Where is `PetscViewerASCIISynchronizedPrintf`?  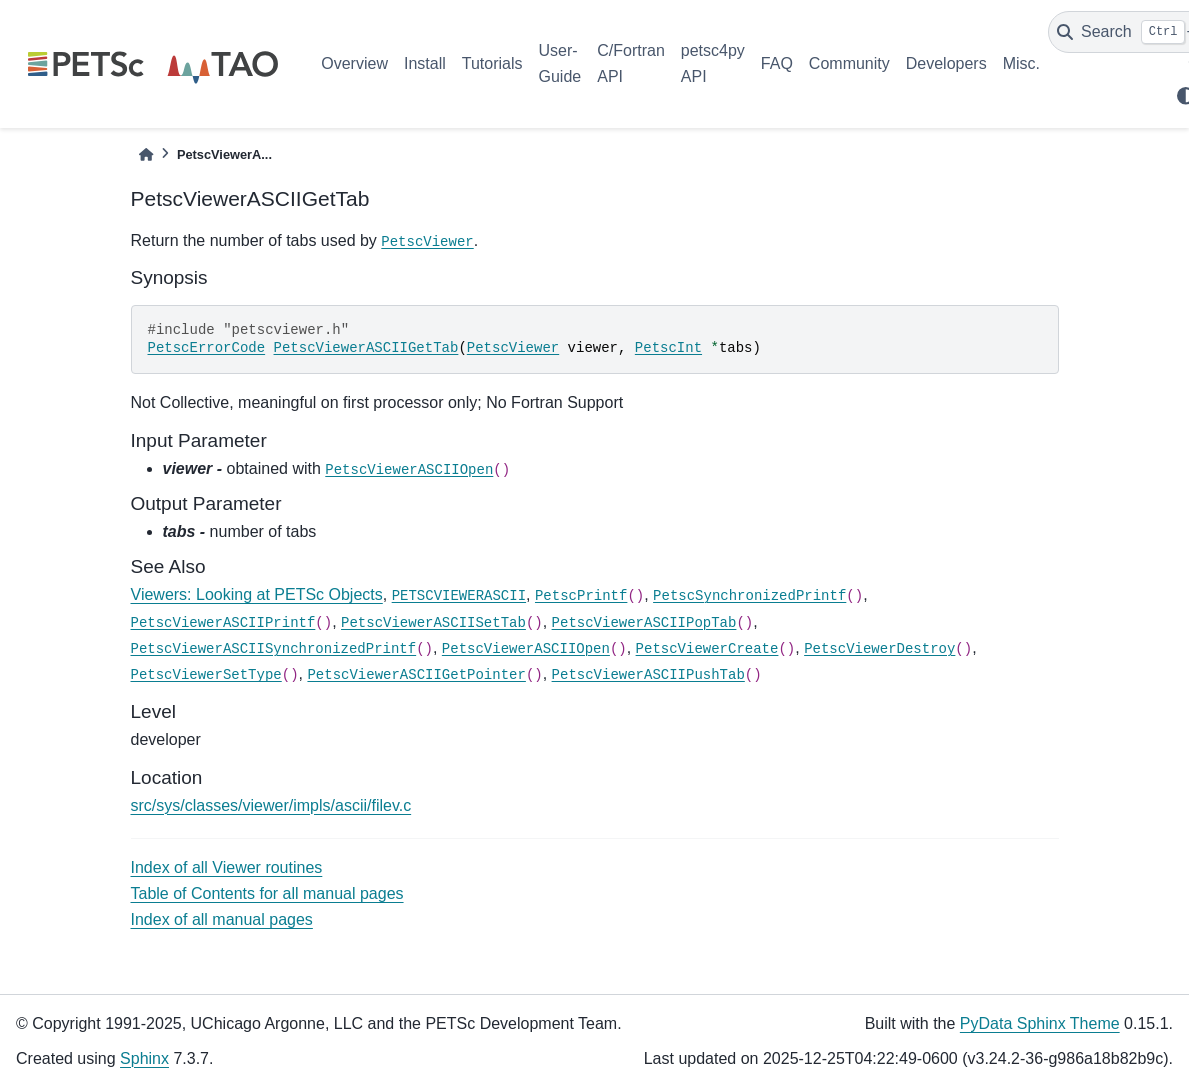 PetscViewerASCIISynchronizedPrintf is located at coordinates (274, 649).